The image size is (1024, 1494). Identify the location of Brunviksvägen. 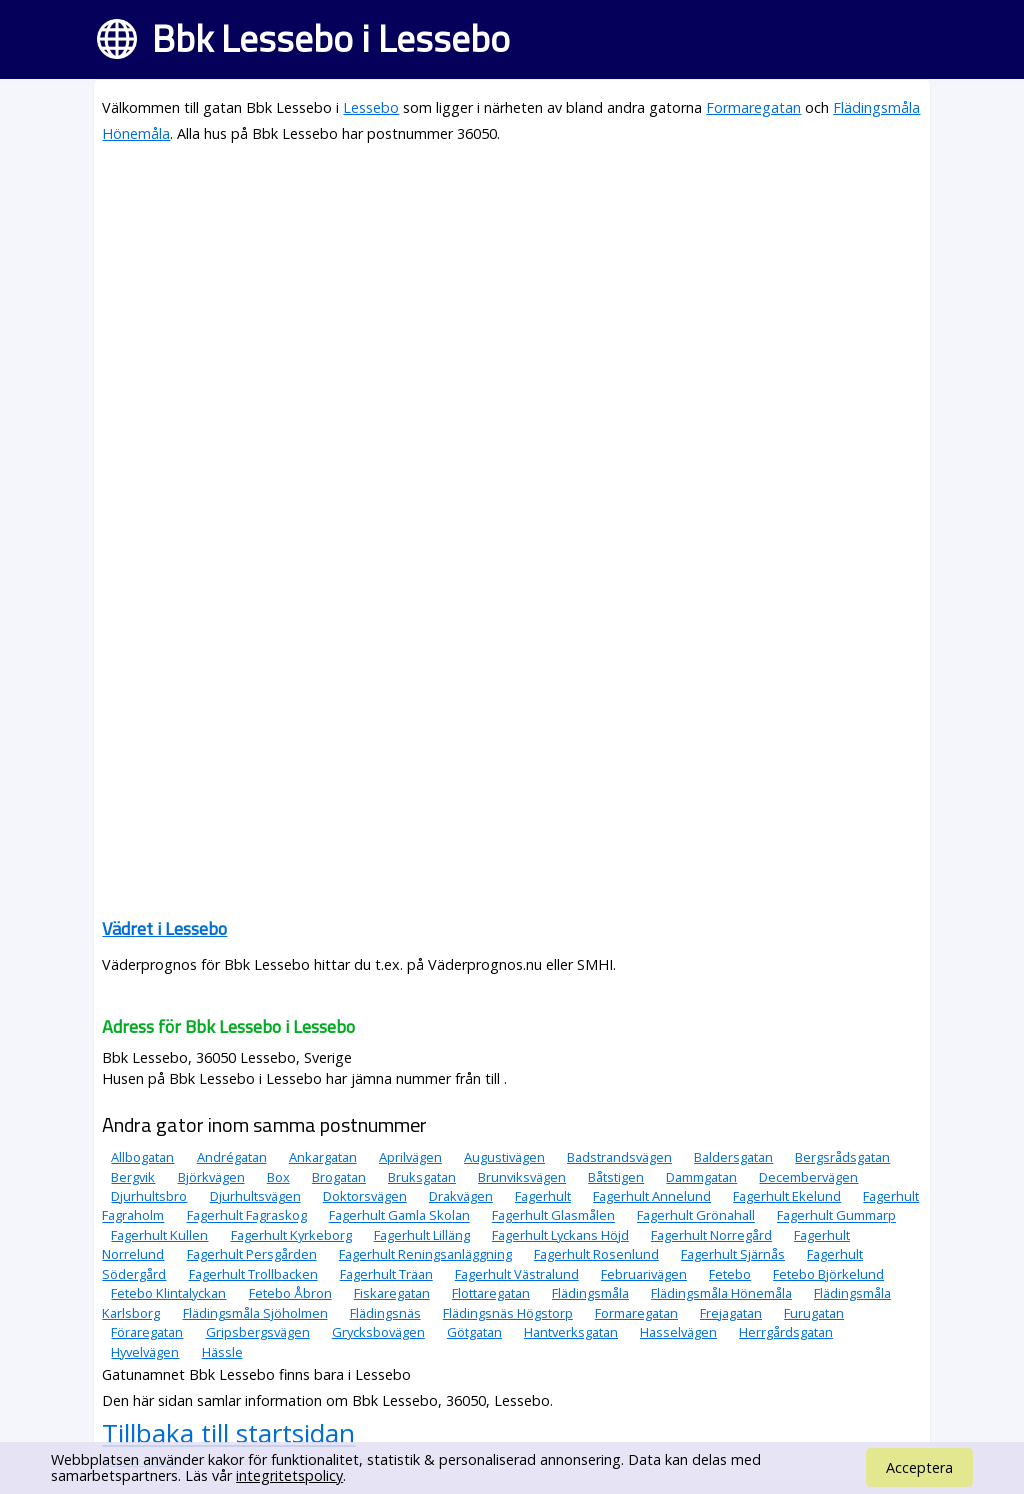
(522, 1177).